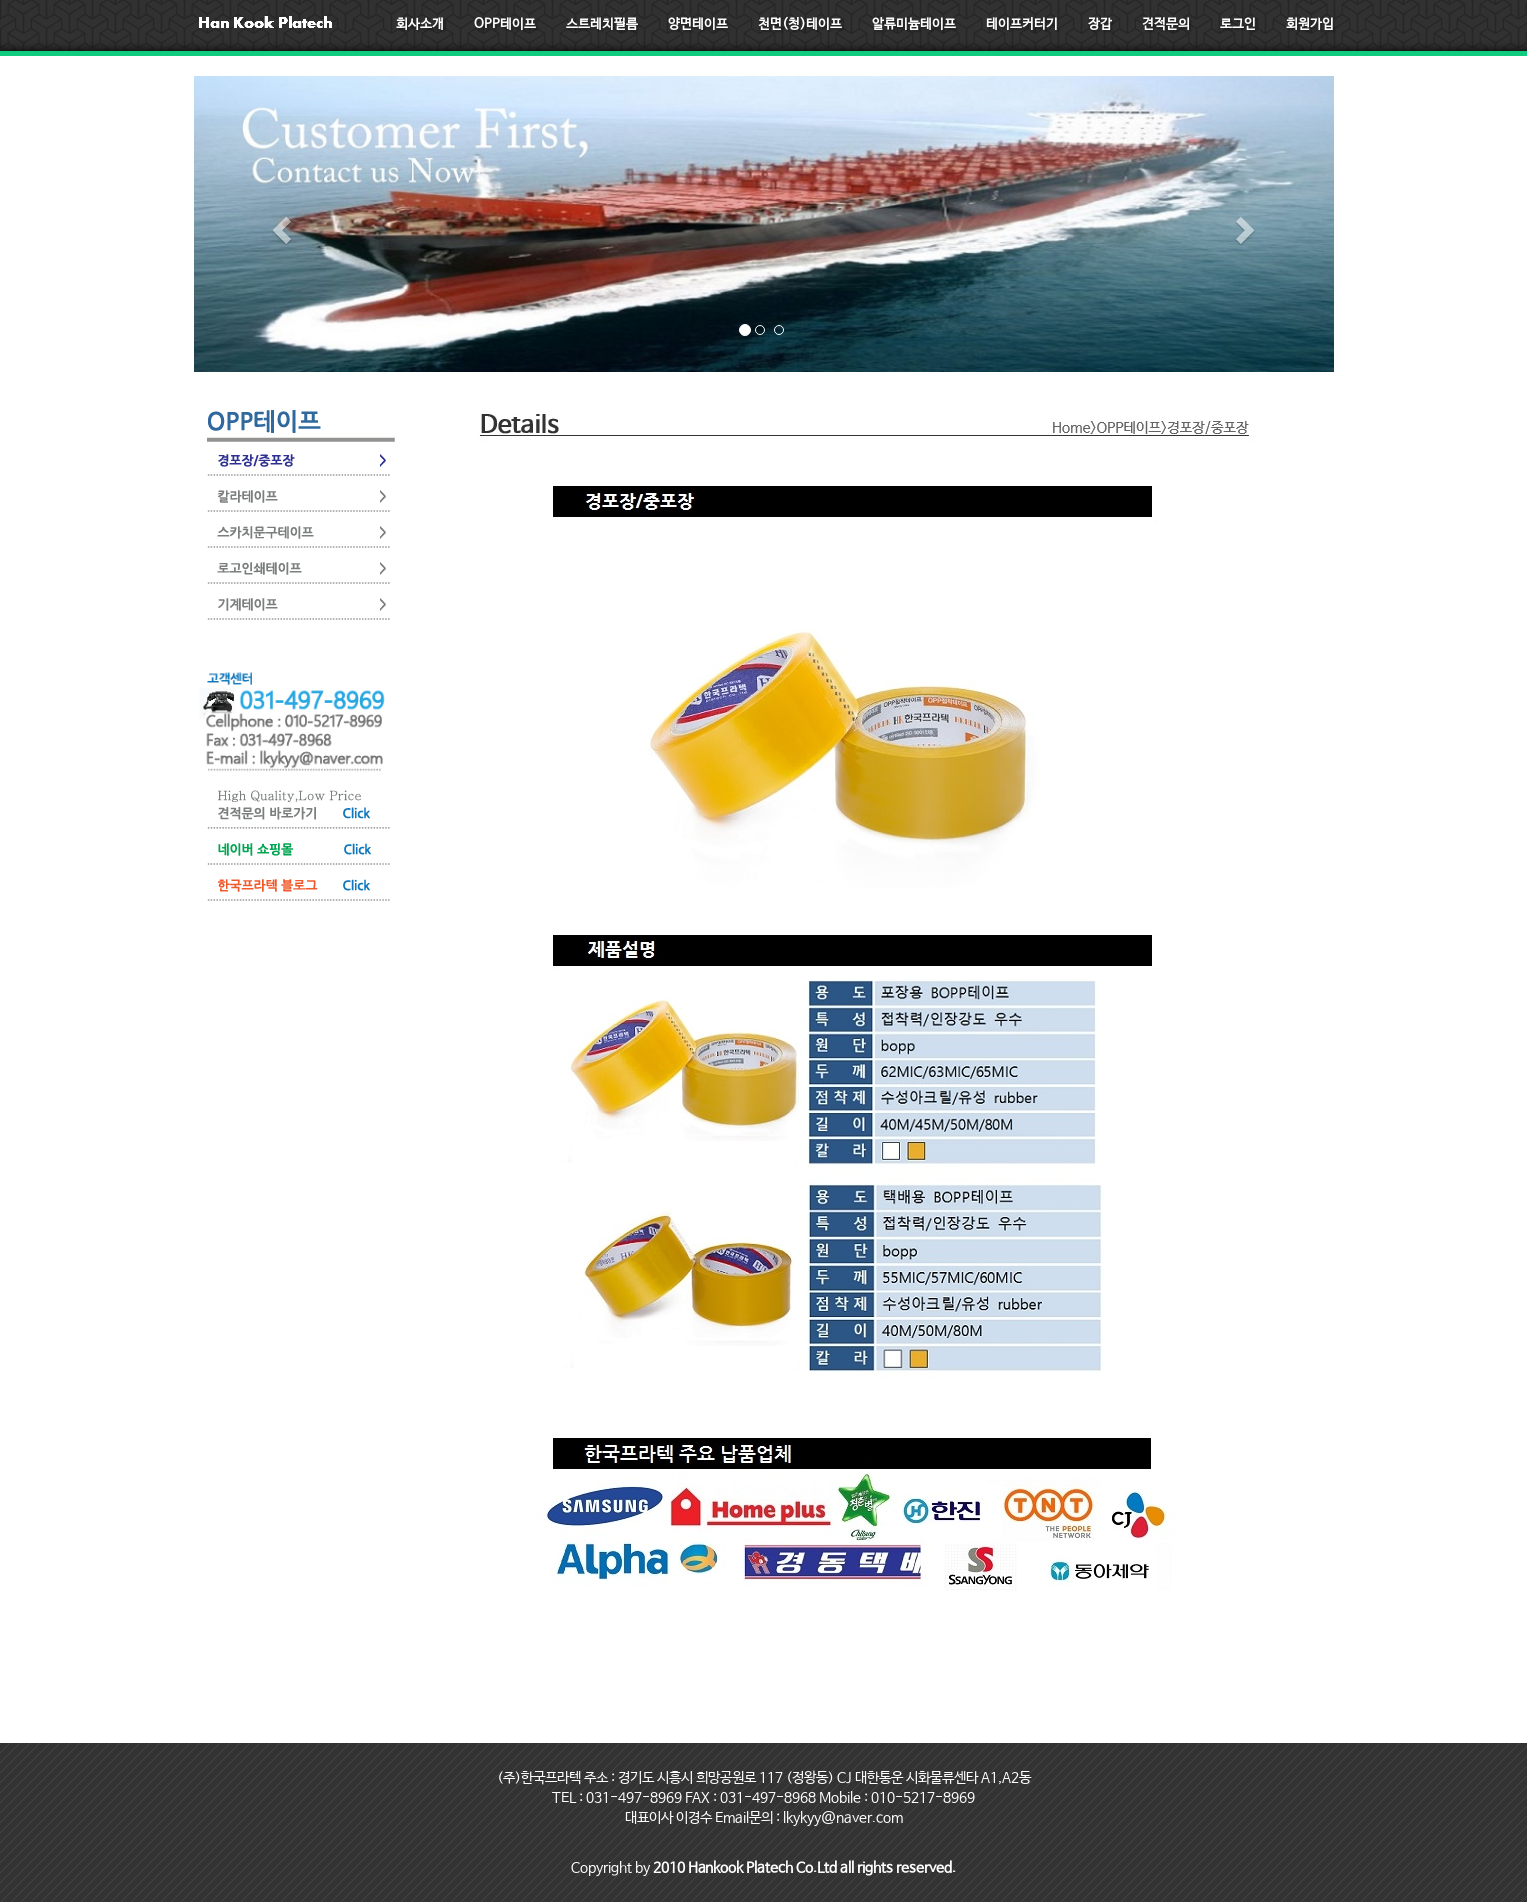 The width and height of the screenshot is (1527, 1902). I want to click on [button], so click(279, 224).